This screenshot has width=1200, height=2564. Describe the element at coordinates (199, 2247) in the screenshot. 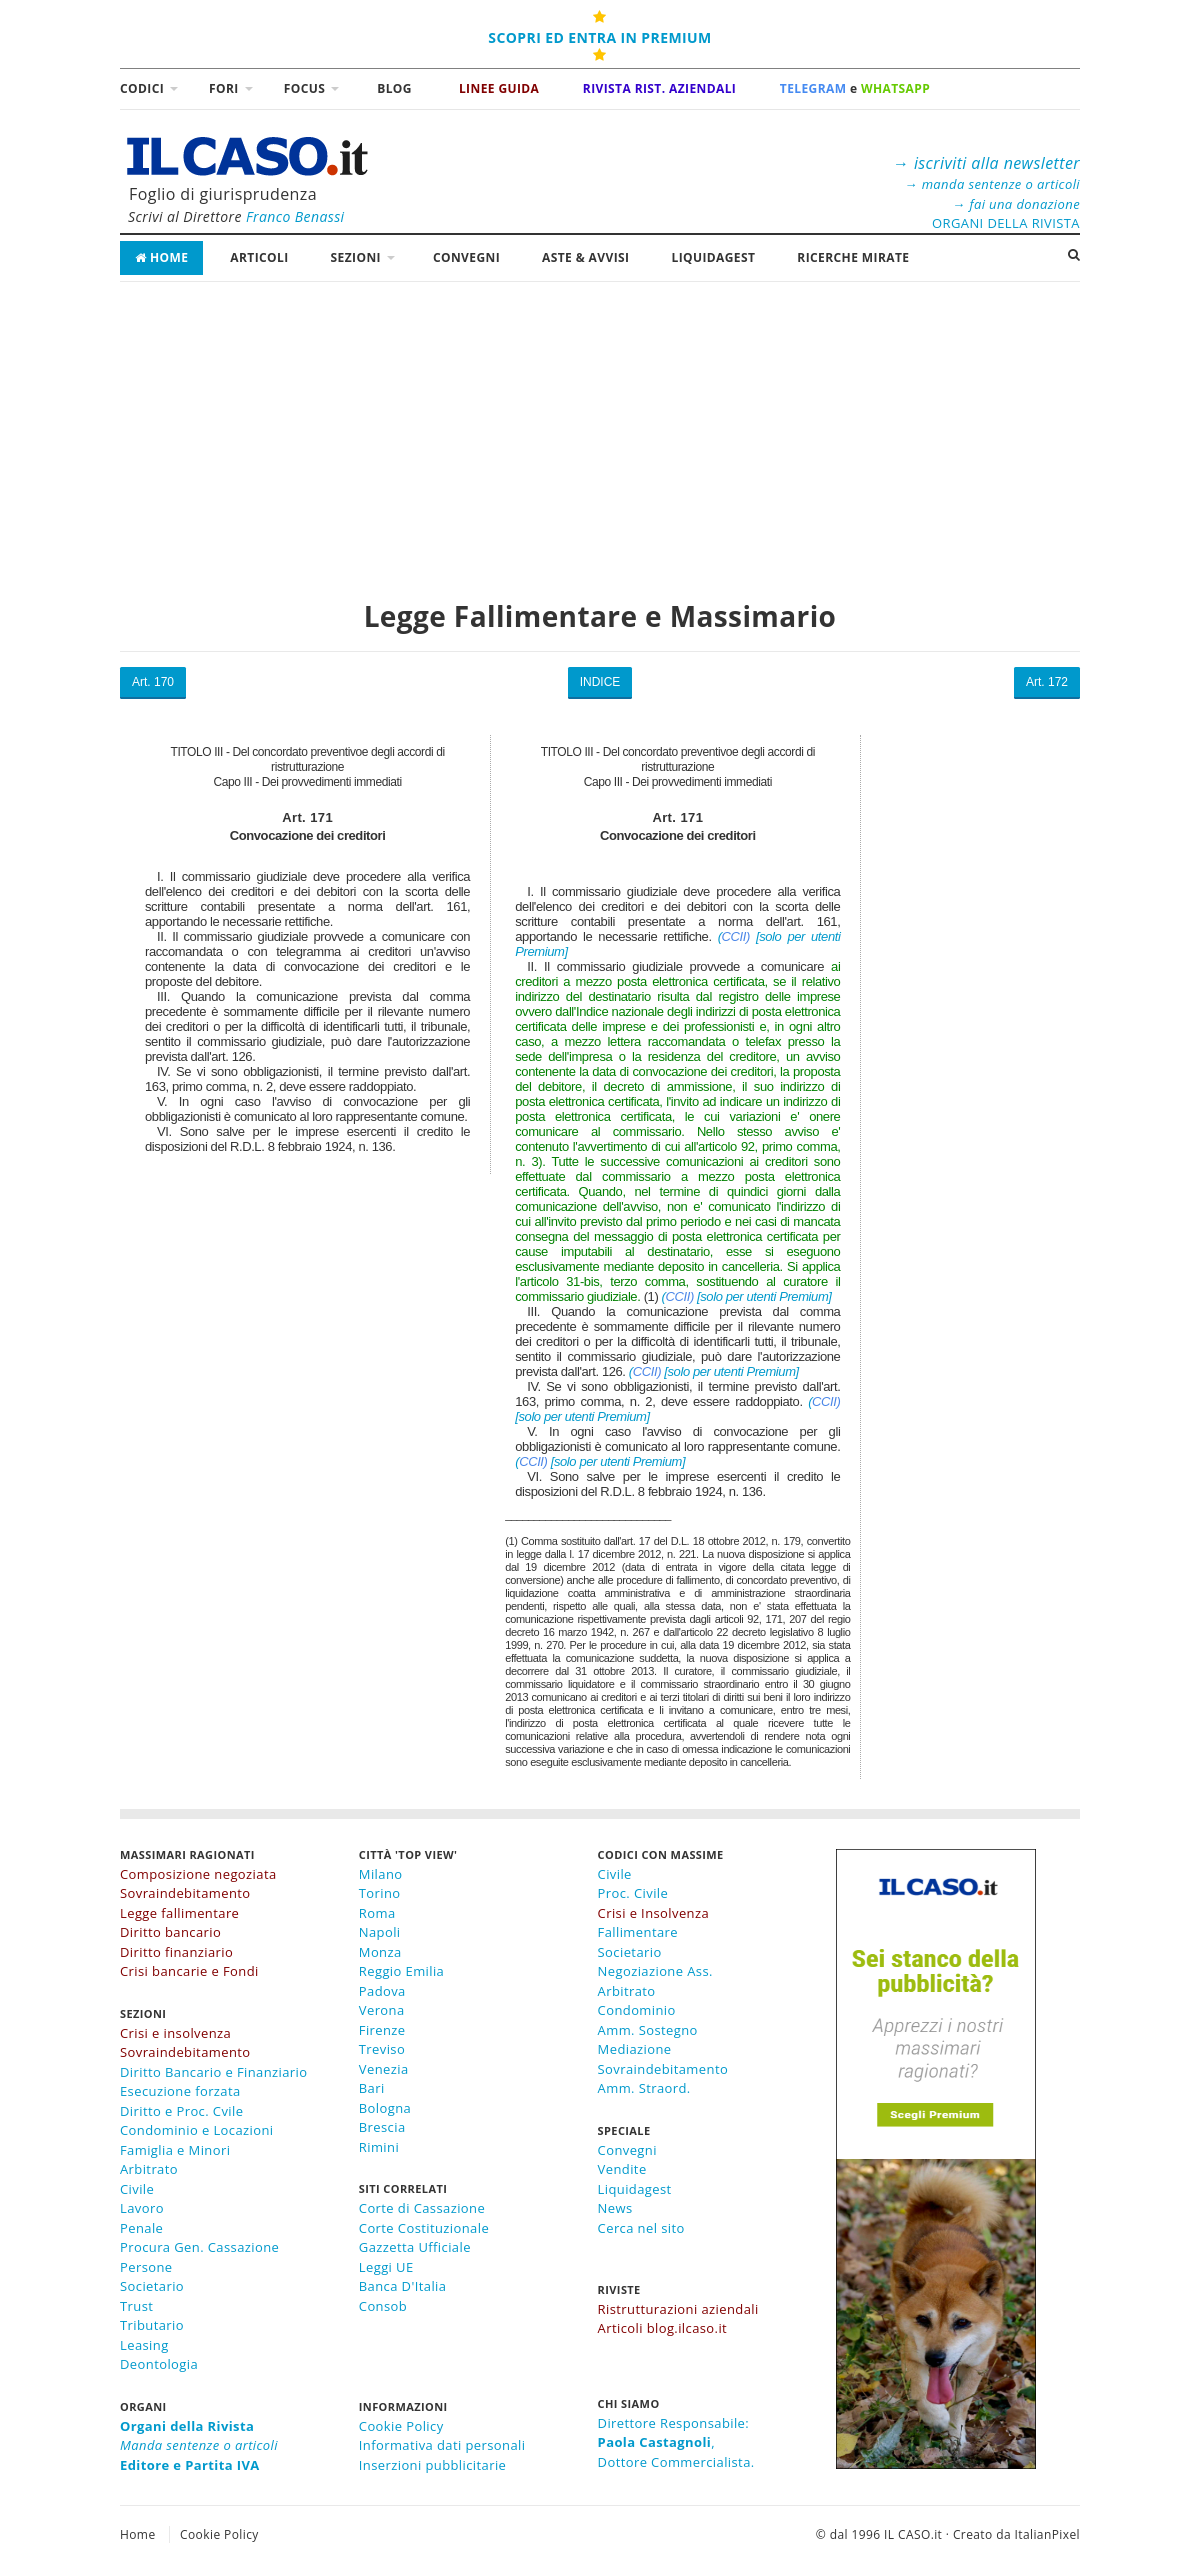

I see `Procura Gen. Cassazione` at that location.